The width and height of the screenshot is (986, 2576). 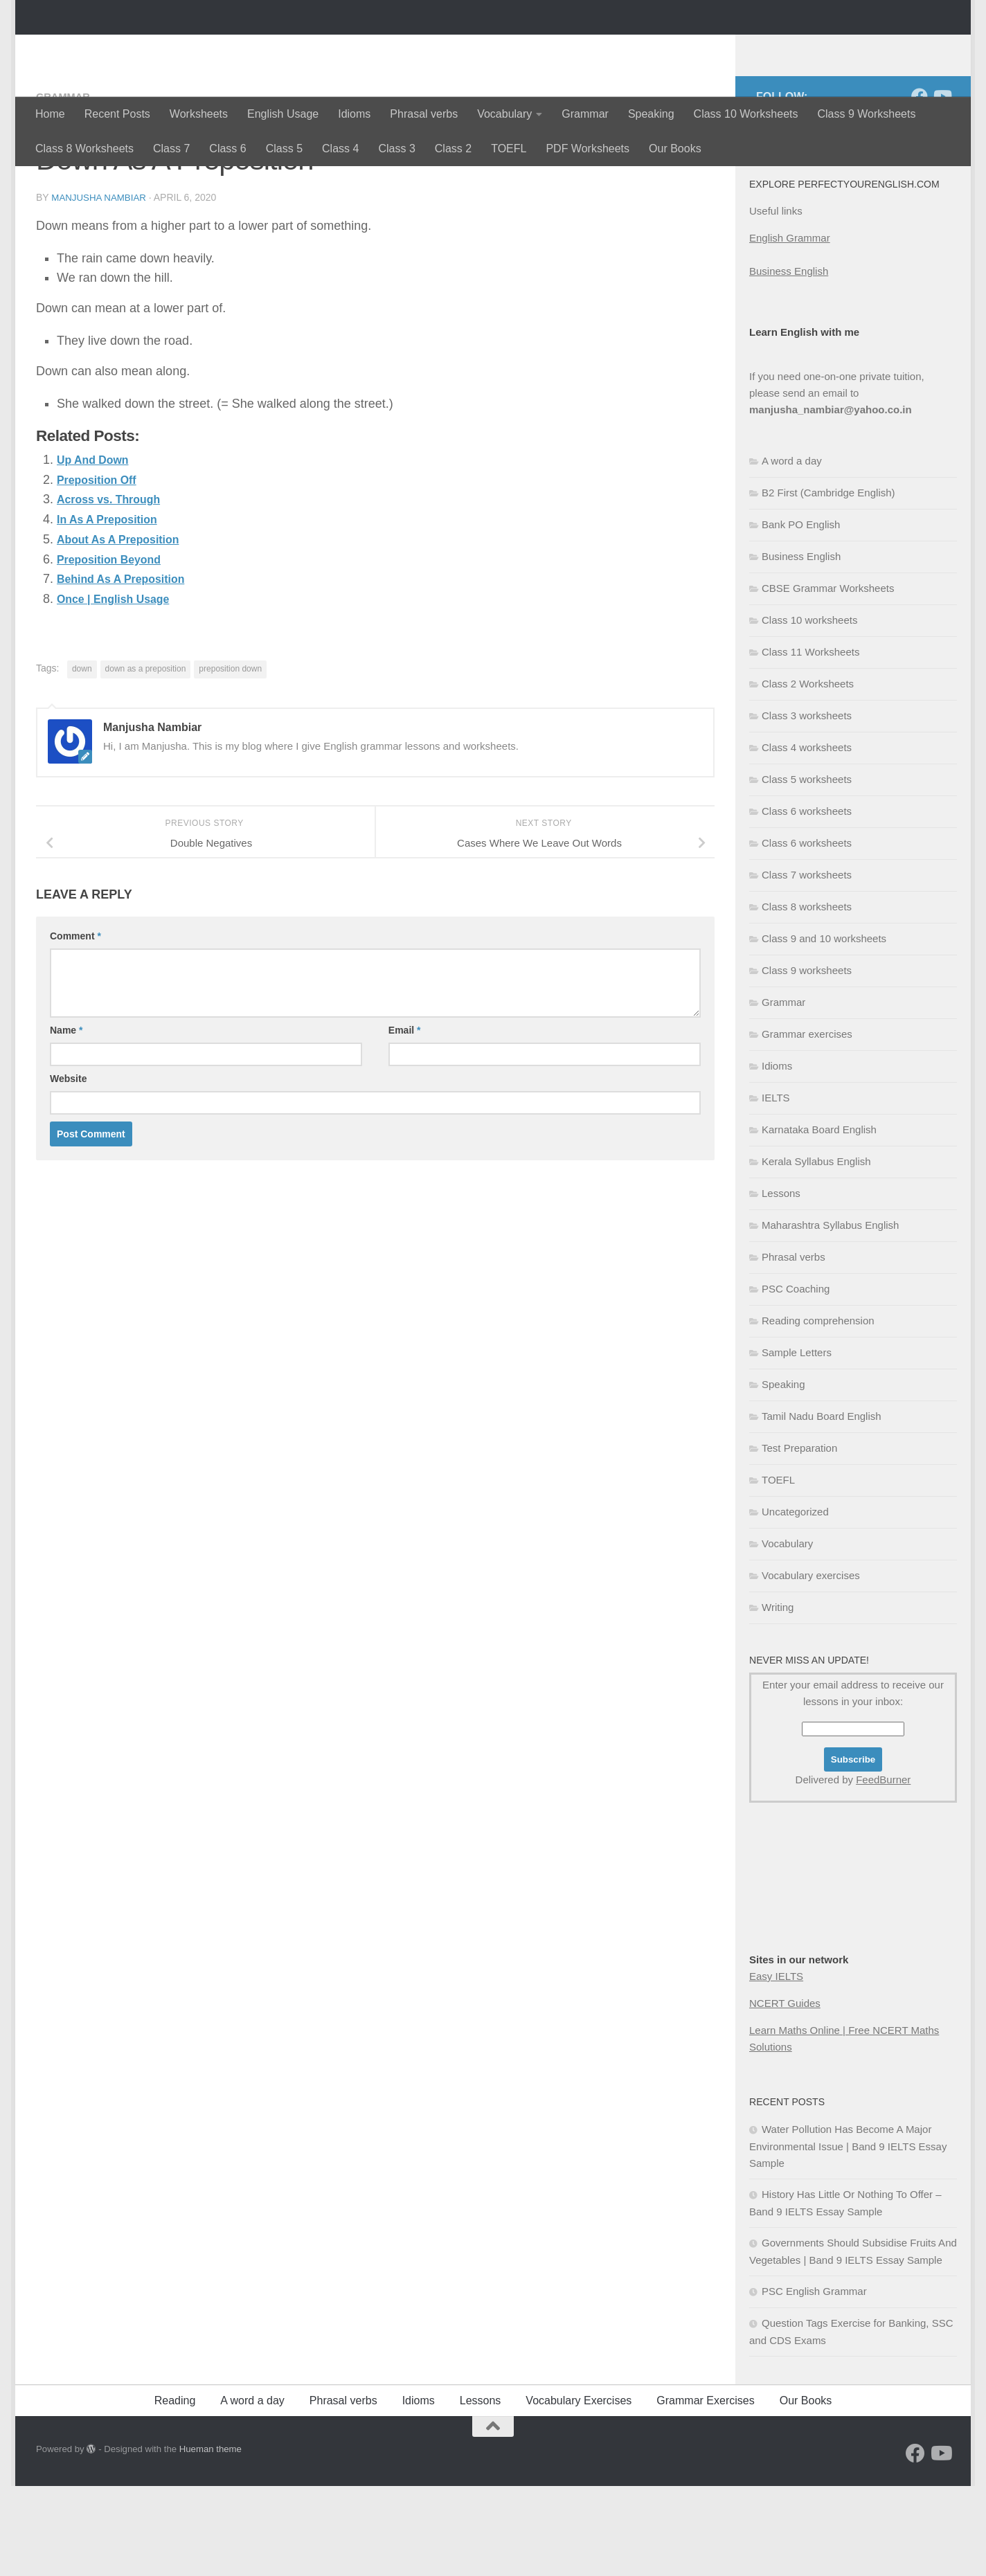 I want to click on Idioms, so click(x=354, y=114).